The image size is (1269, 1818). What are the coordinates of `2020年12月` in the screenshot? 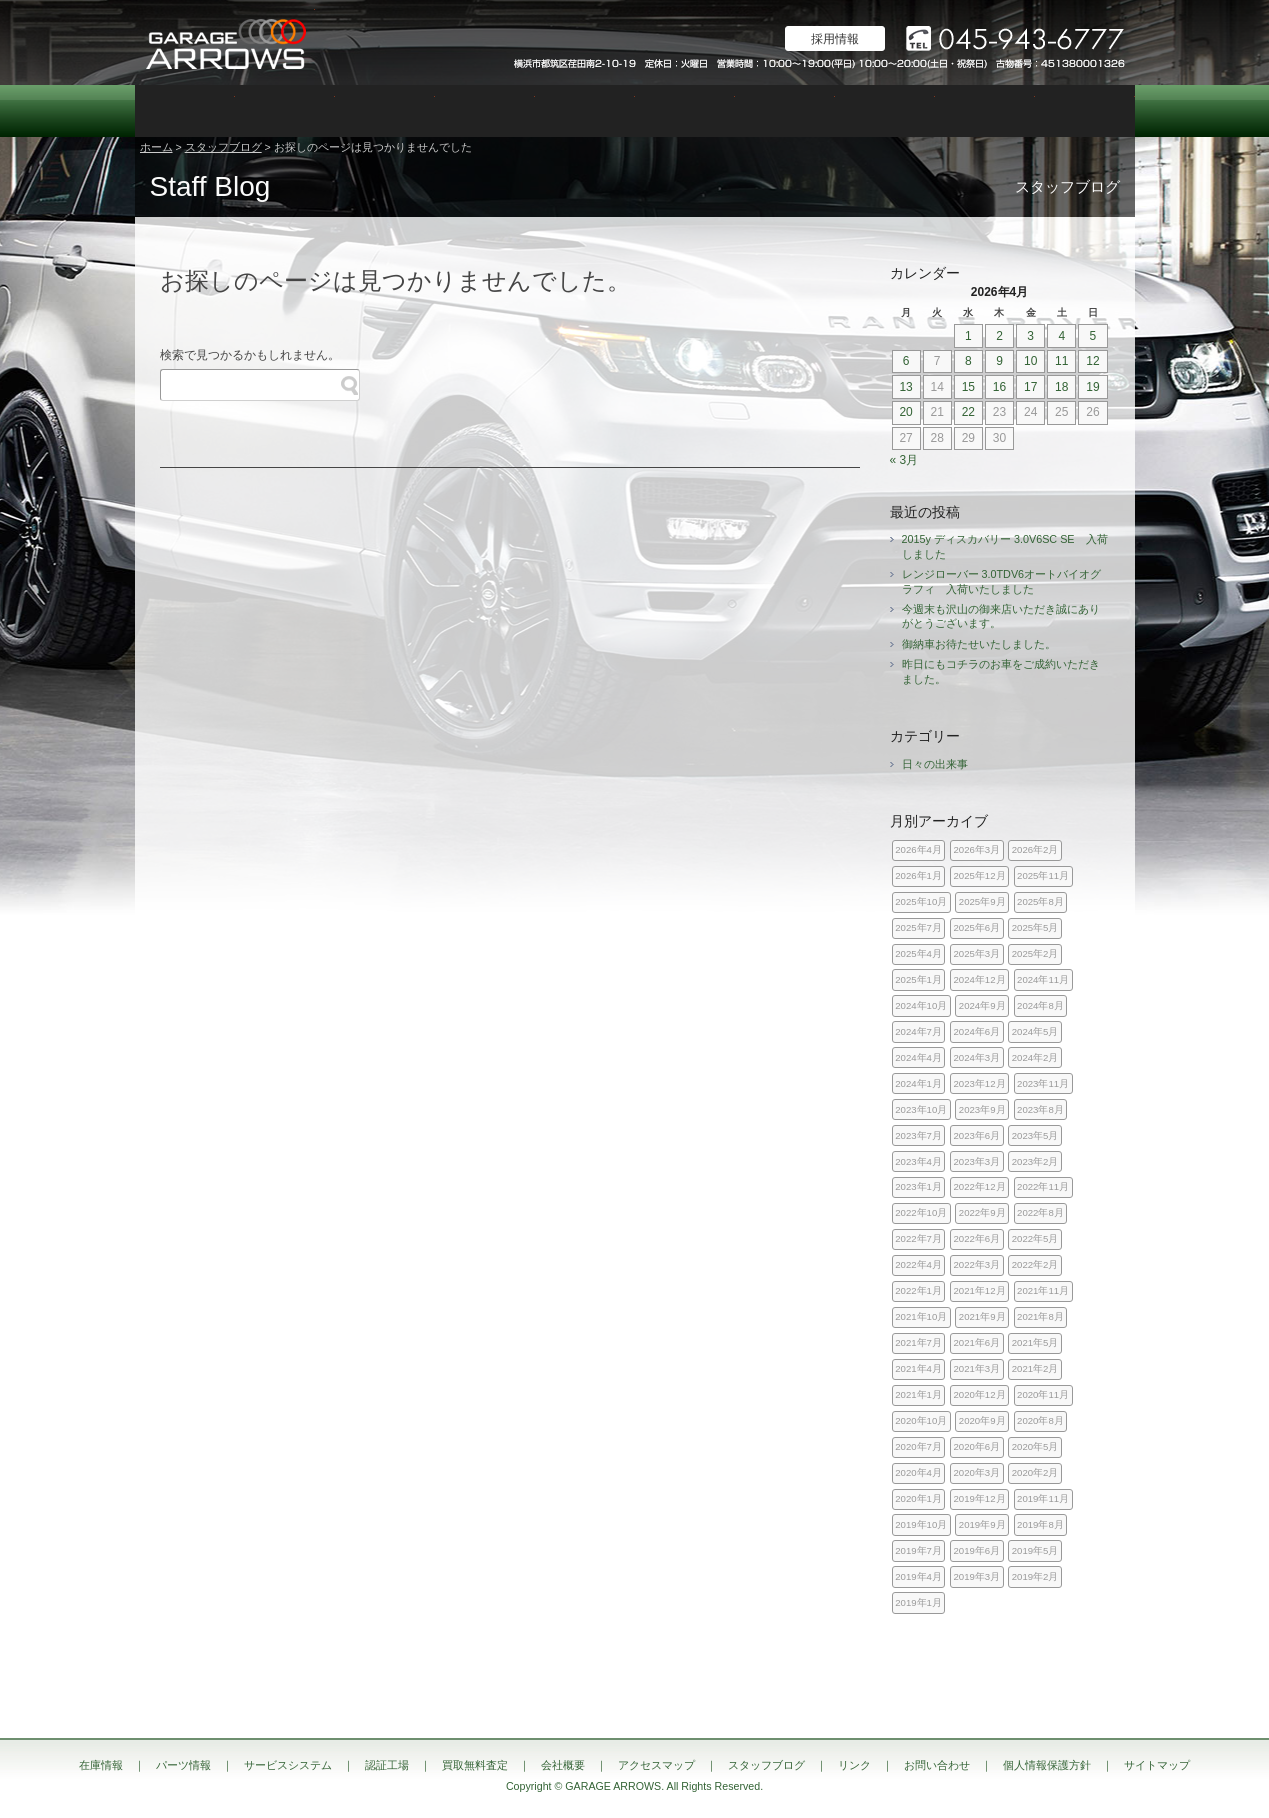 It's located at (980, 1394).